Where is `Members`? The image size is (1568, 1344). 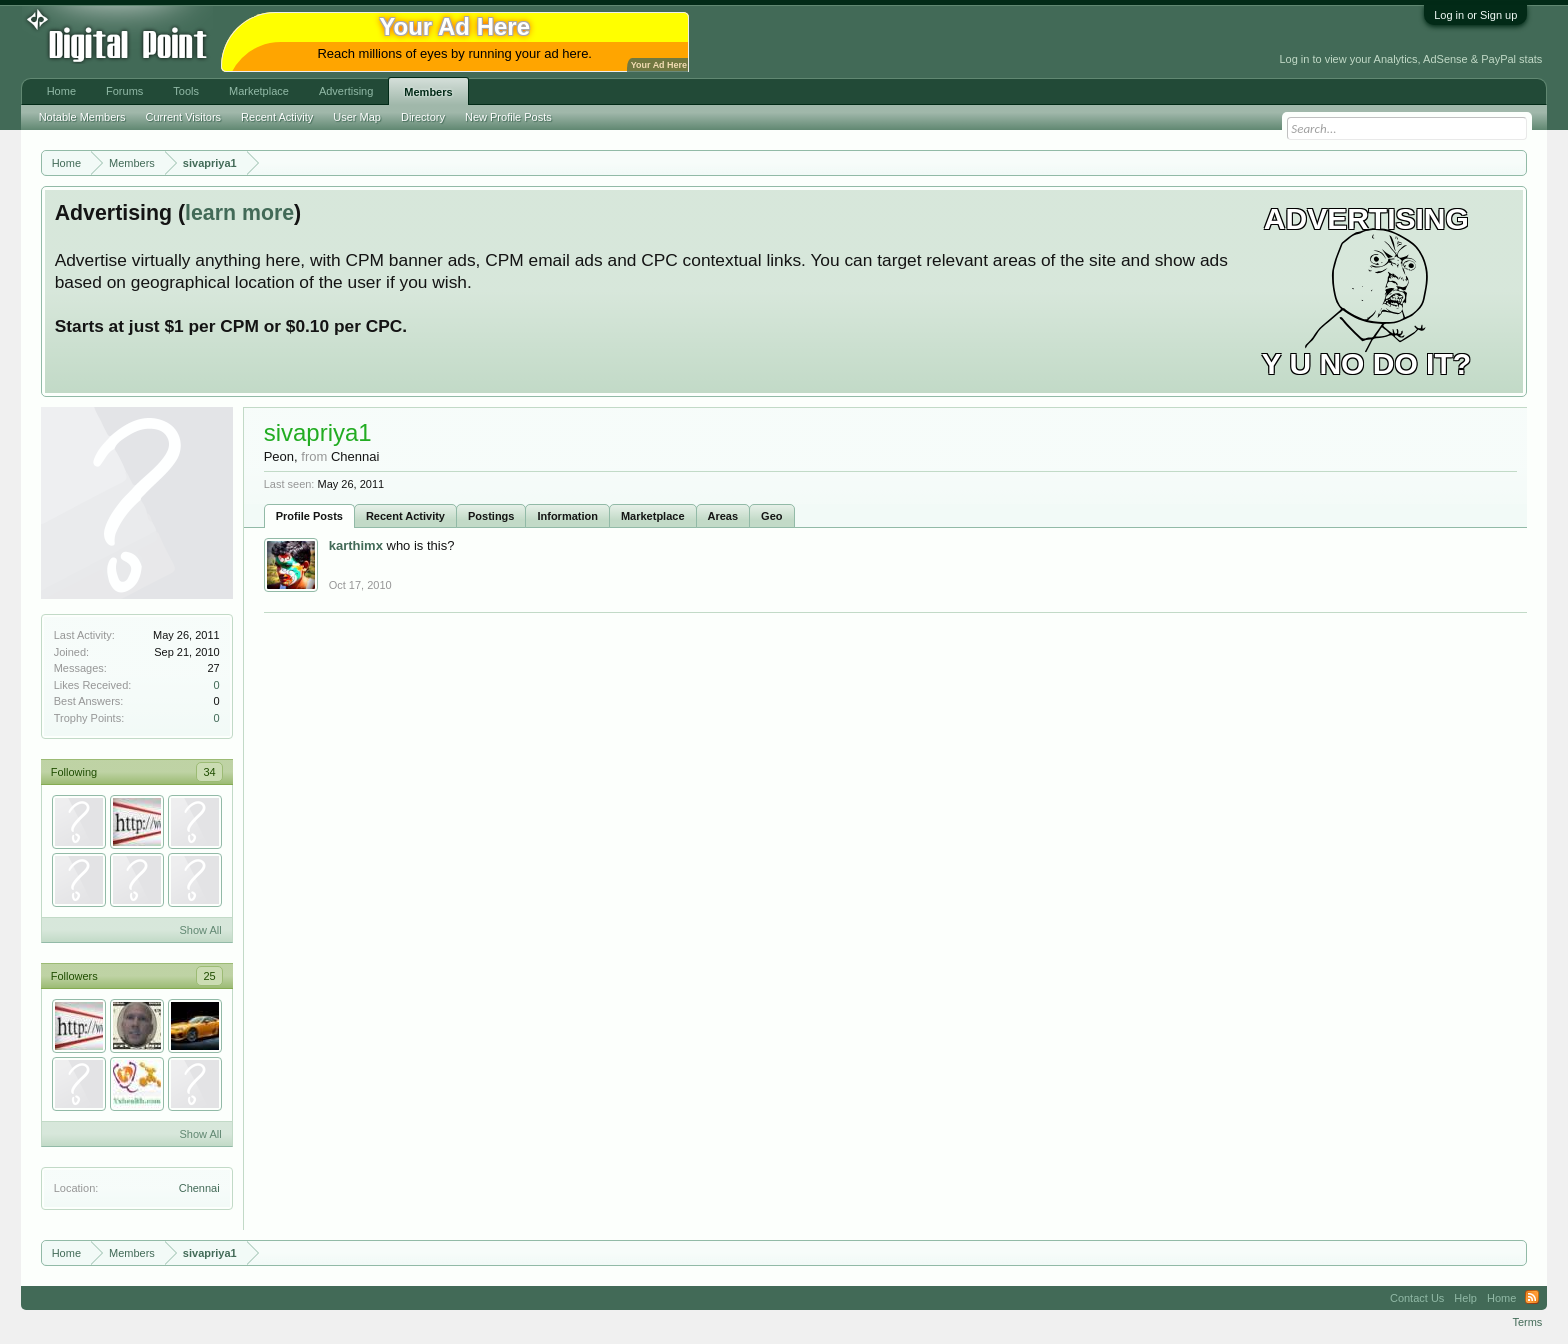
Members is located at coordinates (428, 92).